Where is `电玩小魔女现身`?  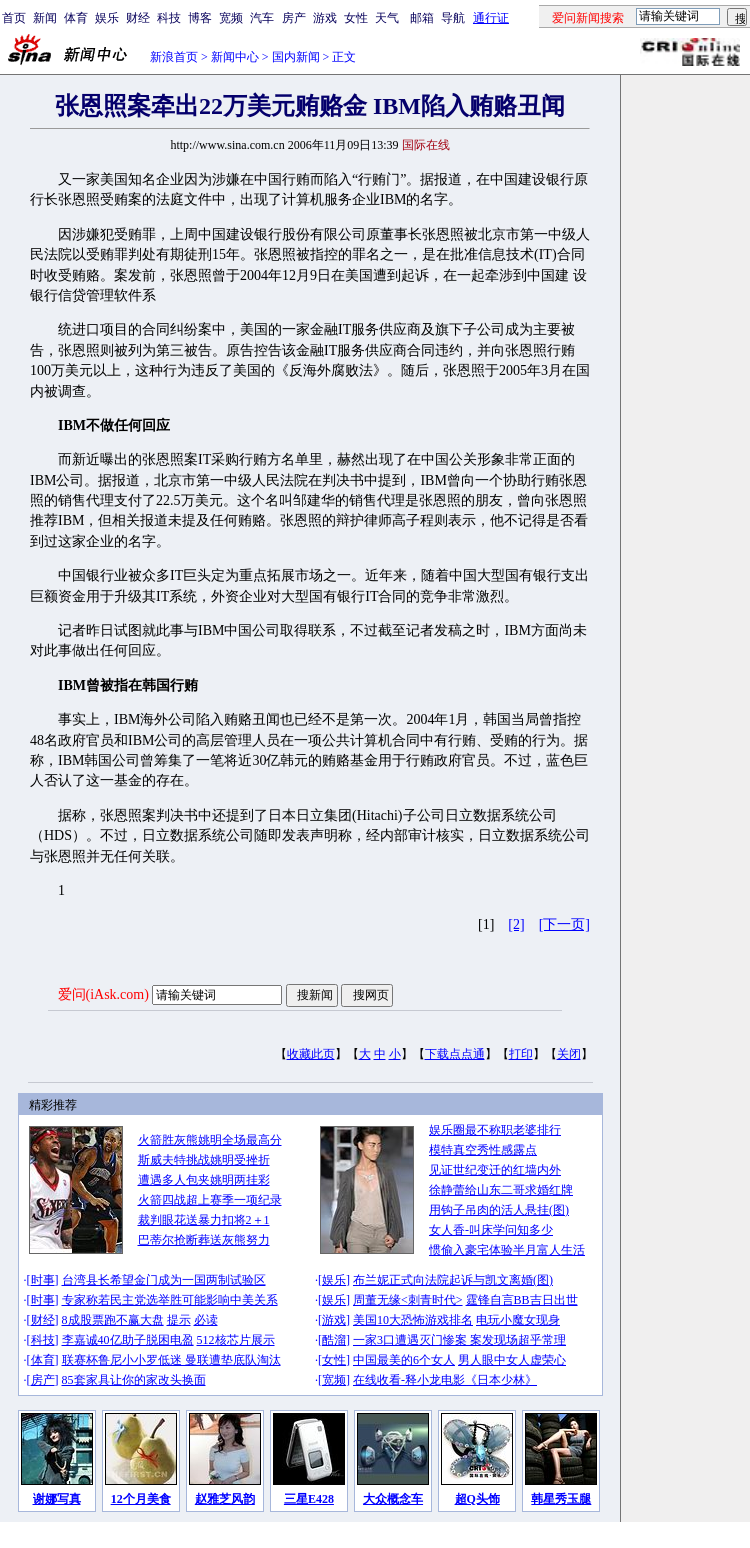 电玩小魔女现身 is located at coordinates (518, 1320).